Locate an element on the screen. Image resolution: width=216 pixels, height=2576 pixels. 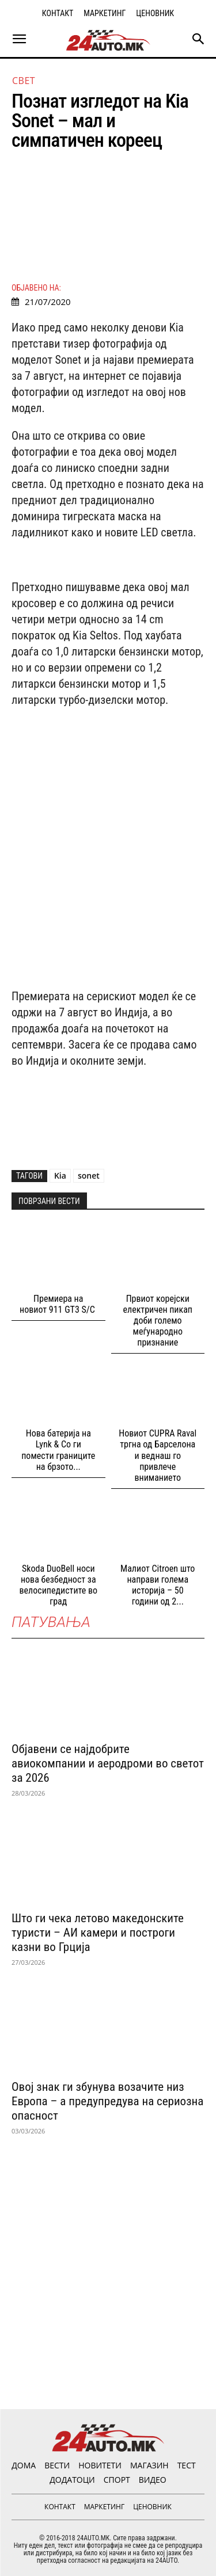
Првиот корејски електричен пикап доби големо меѓународно признание is located at coordinates (157, 1320).